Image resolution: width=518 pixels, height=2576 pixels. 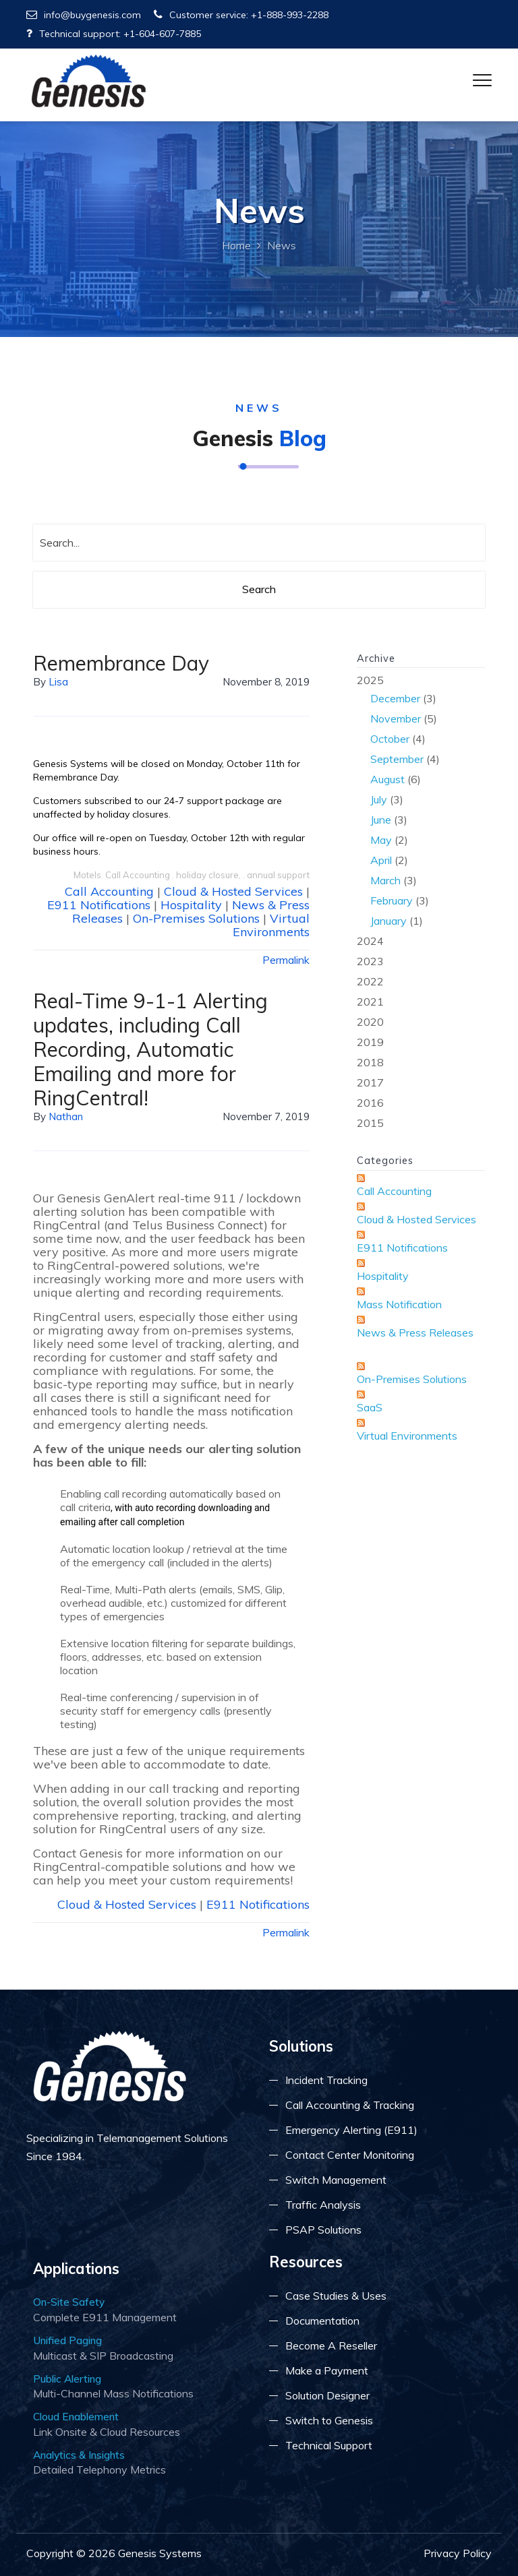 What do you see at coordinates (323, 2204) in the screenshot?
I see `Traffic Analysis` at bounding box center [323, 2204].